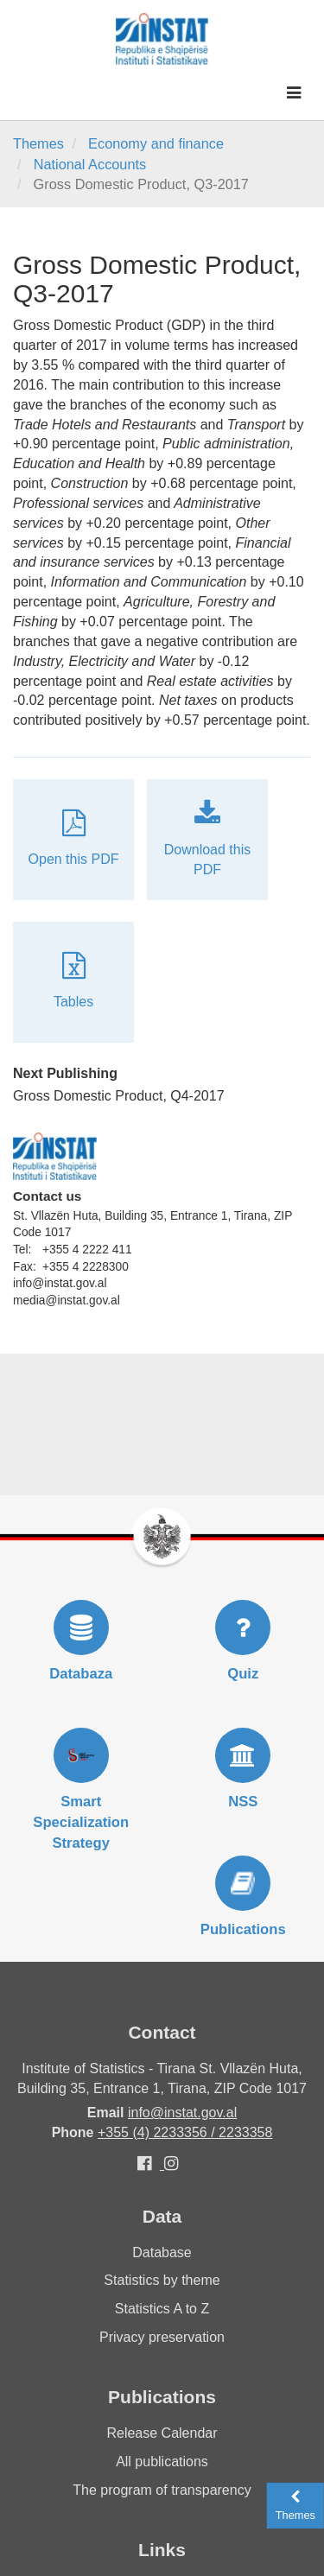 The width and height of the screenshot is (324, 2576). What do you see at coordinates (162, 2461) in the screenshot?
I see `All publications` at bounding box center [162, 2461].